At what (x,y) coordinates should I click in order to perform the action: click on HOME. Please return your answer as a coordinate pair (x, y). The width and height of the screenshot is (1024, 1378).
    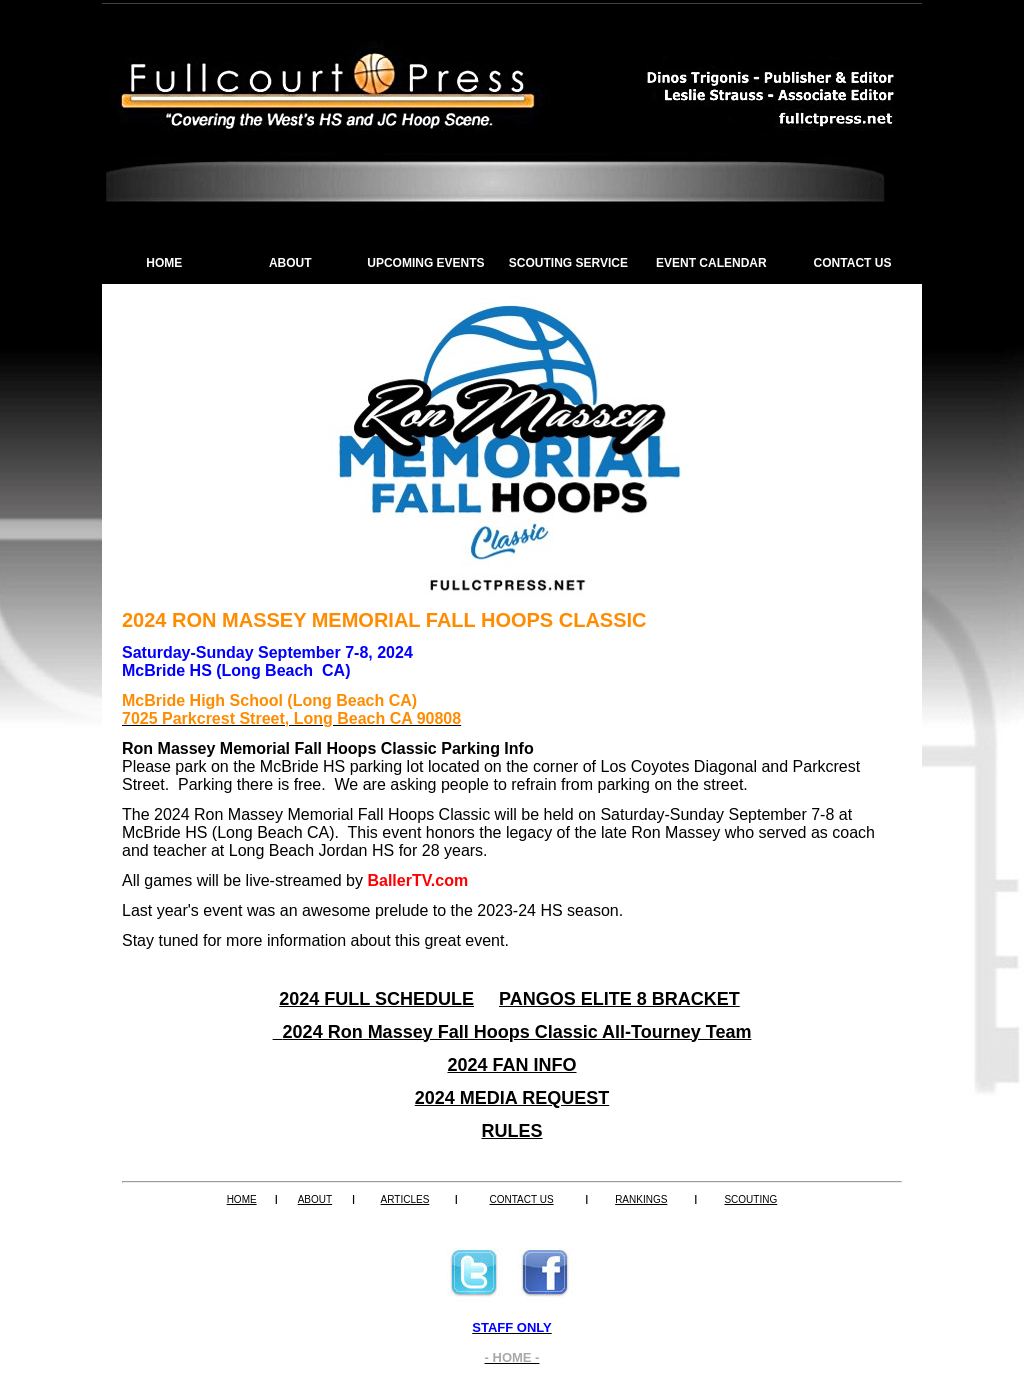
    Looking at the image, I should click on (164, 263).